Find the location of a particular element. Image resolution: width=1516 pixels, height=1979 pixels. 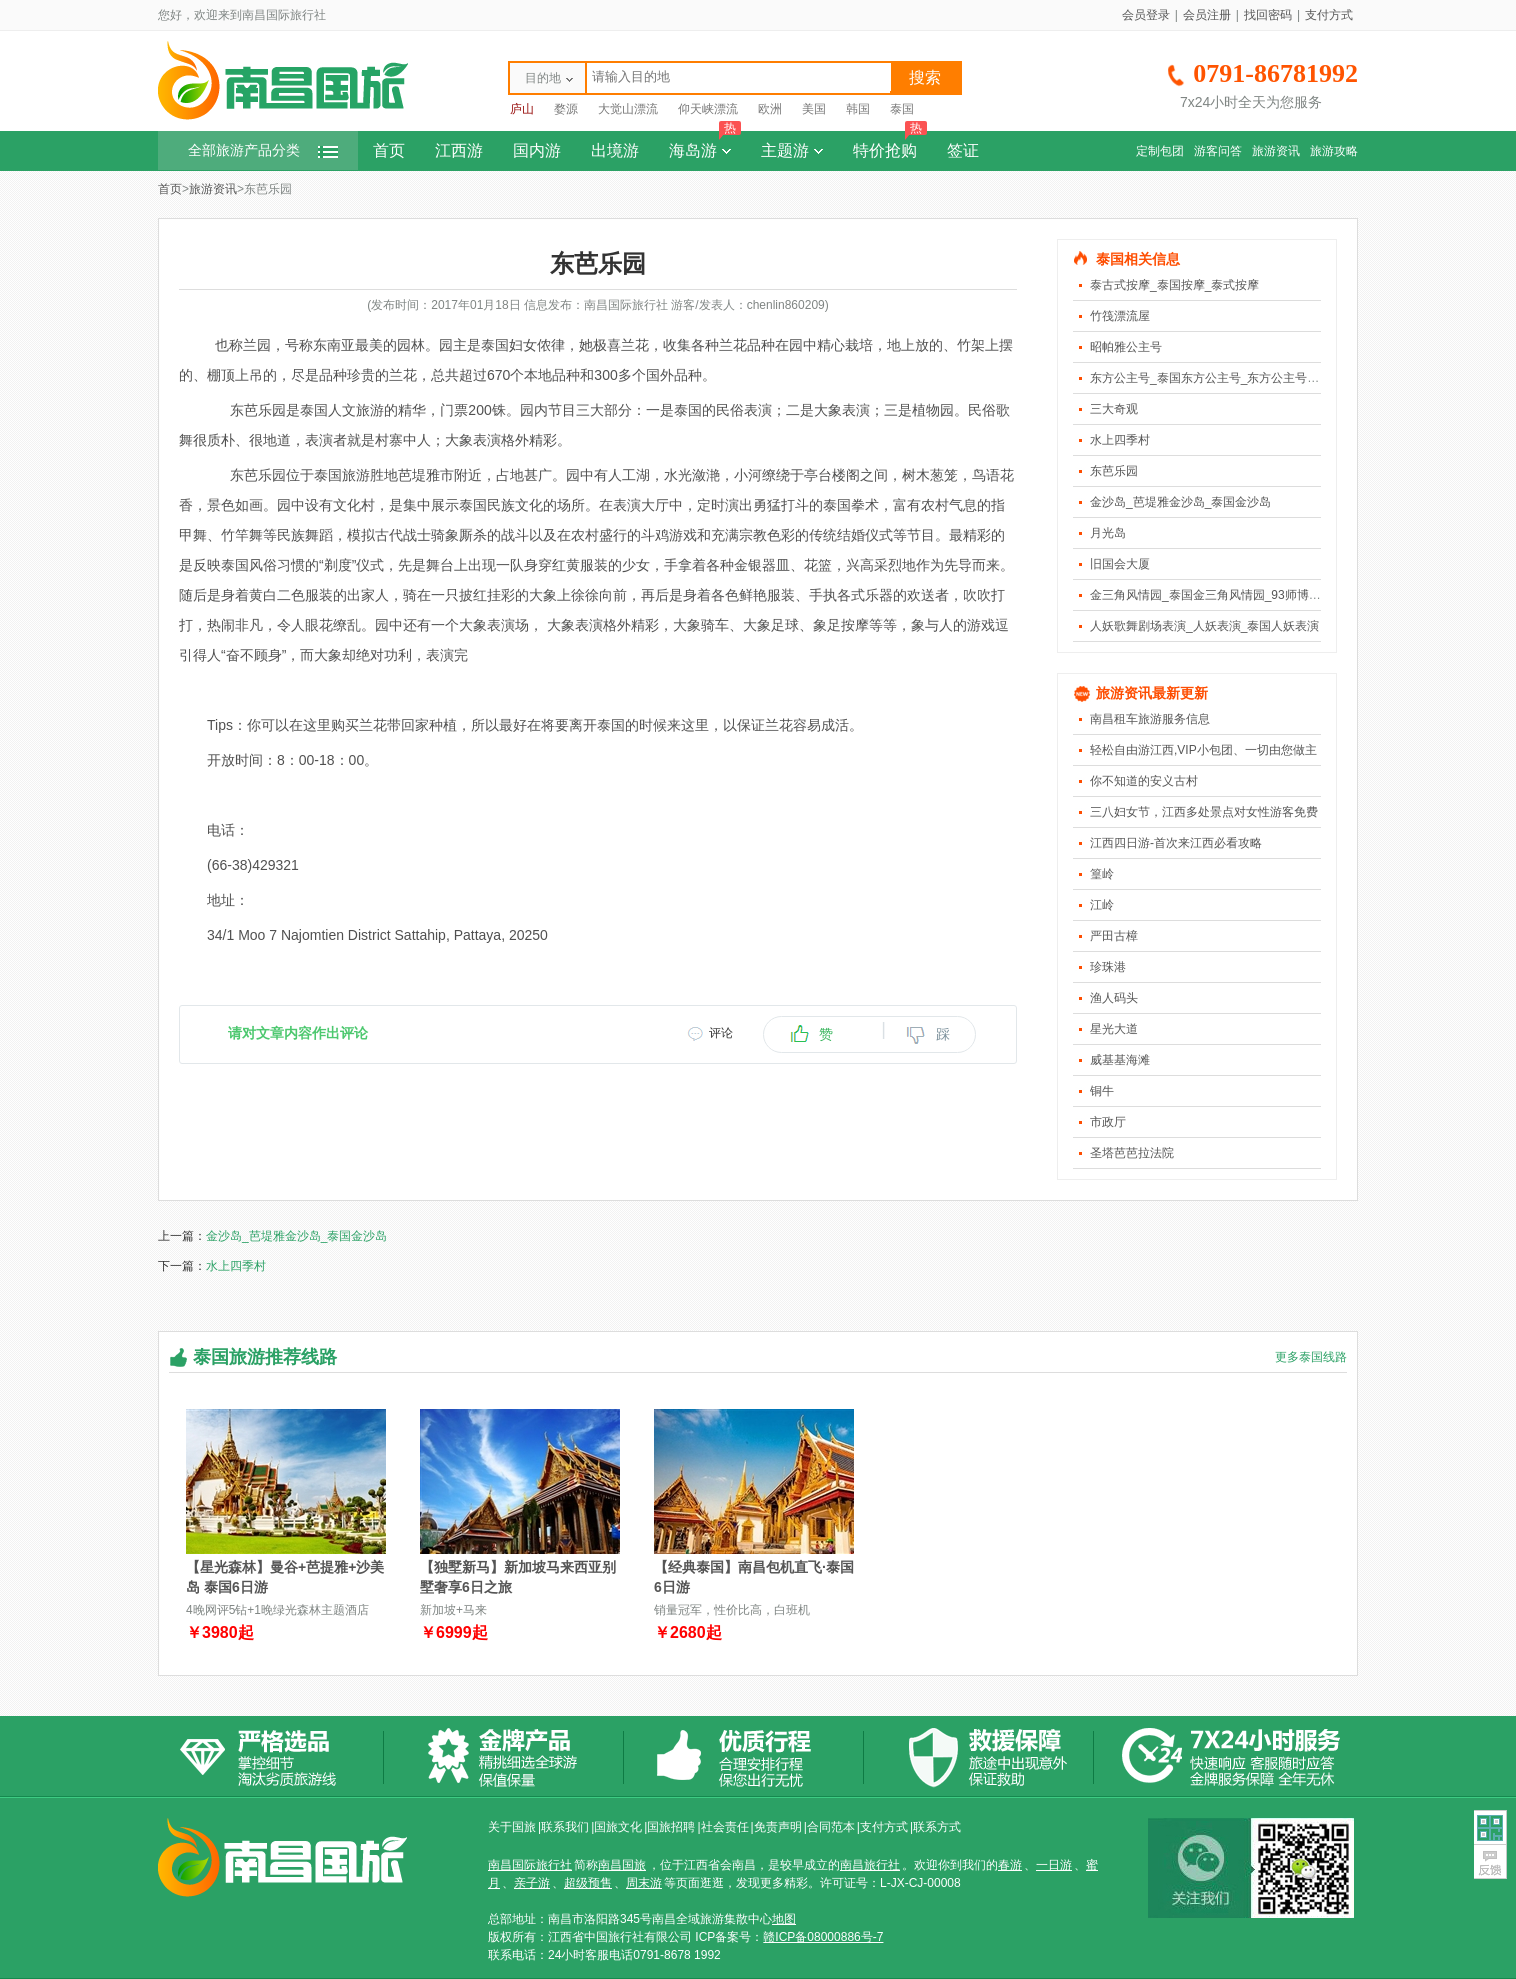

更多泰国线路 is located at coordinates (1311, 1357).